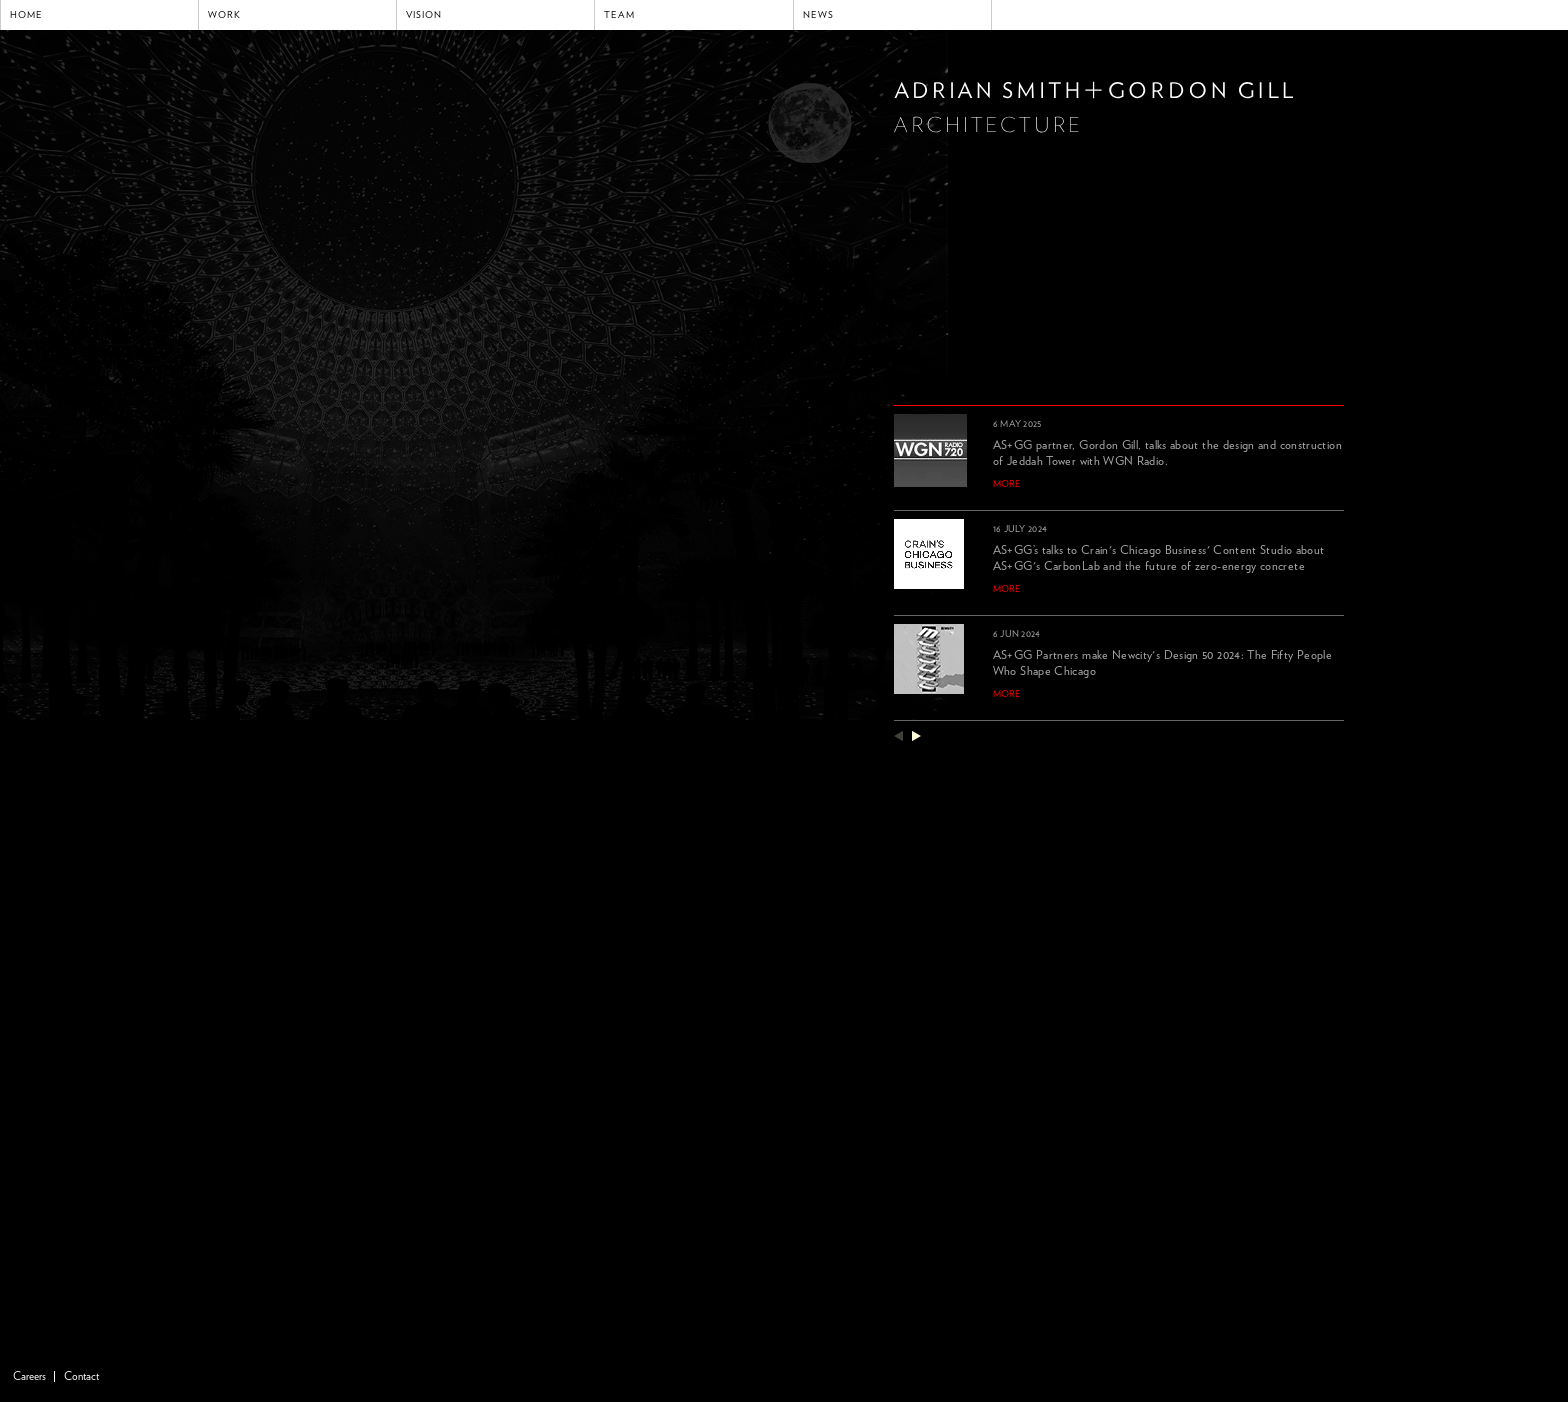 This screenshot has width=1568, height=1402. What do you see at coordinates (26, 15) in the screenshot?
I see `Home` at bounding box center [26, 15].